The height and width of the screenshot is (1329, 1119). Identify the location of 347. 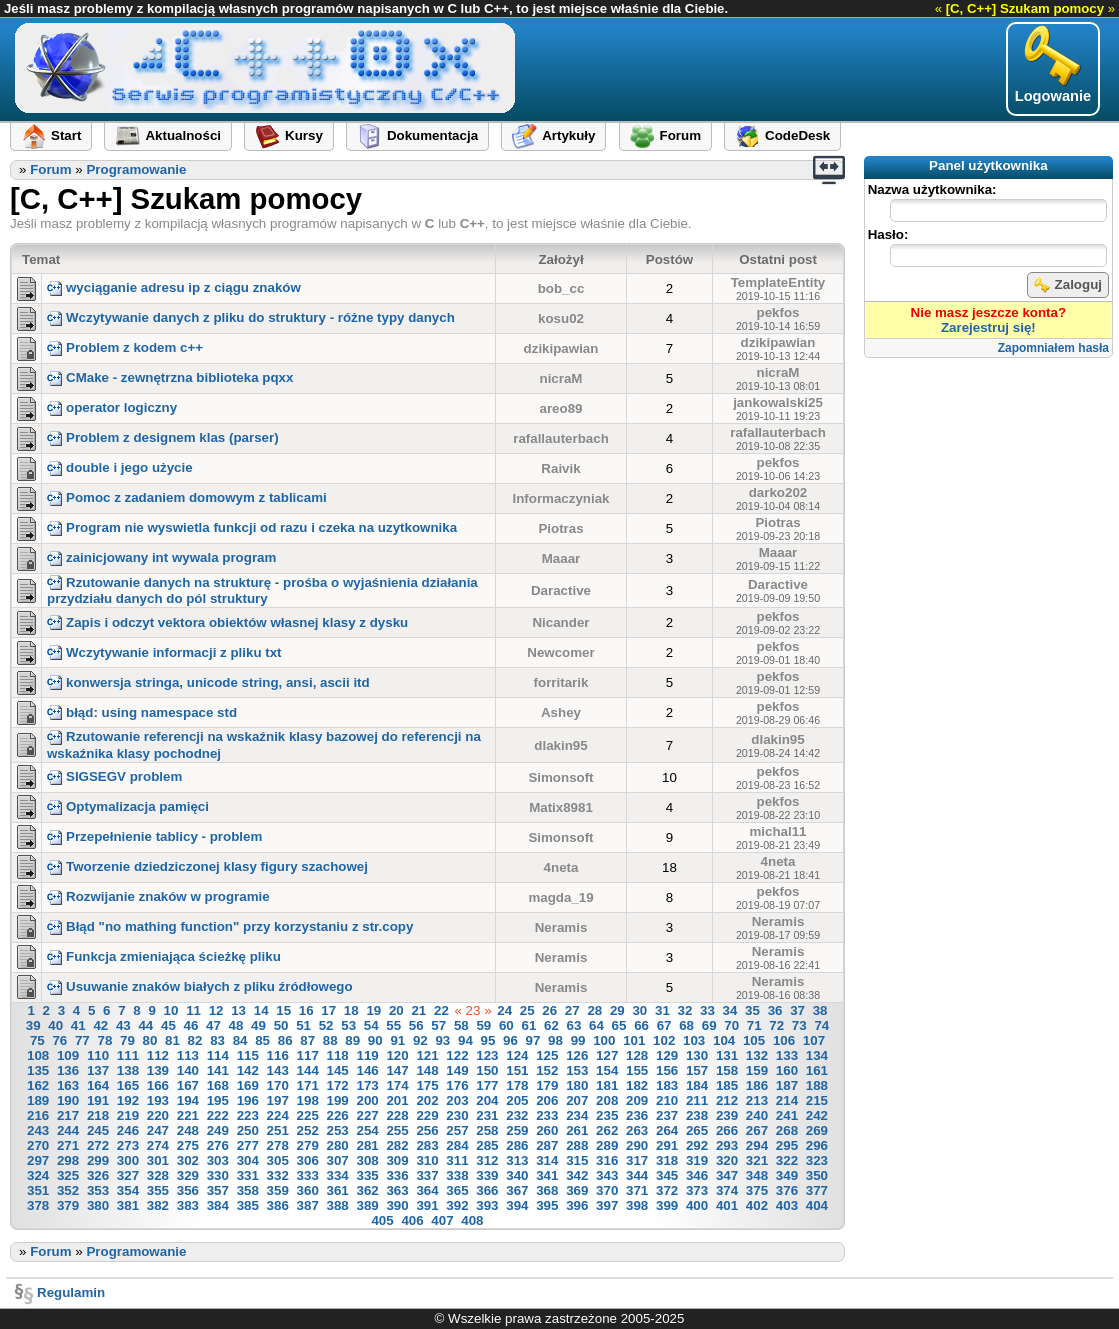
(727, 1175).